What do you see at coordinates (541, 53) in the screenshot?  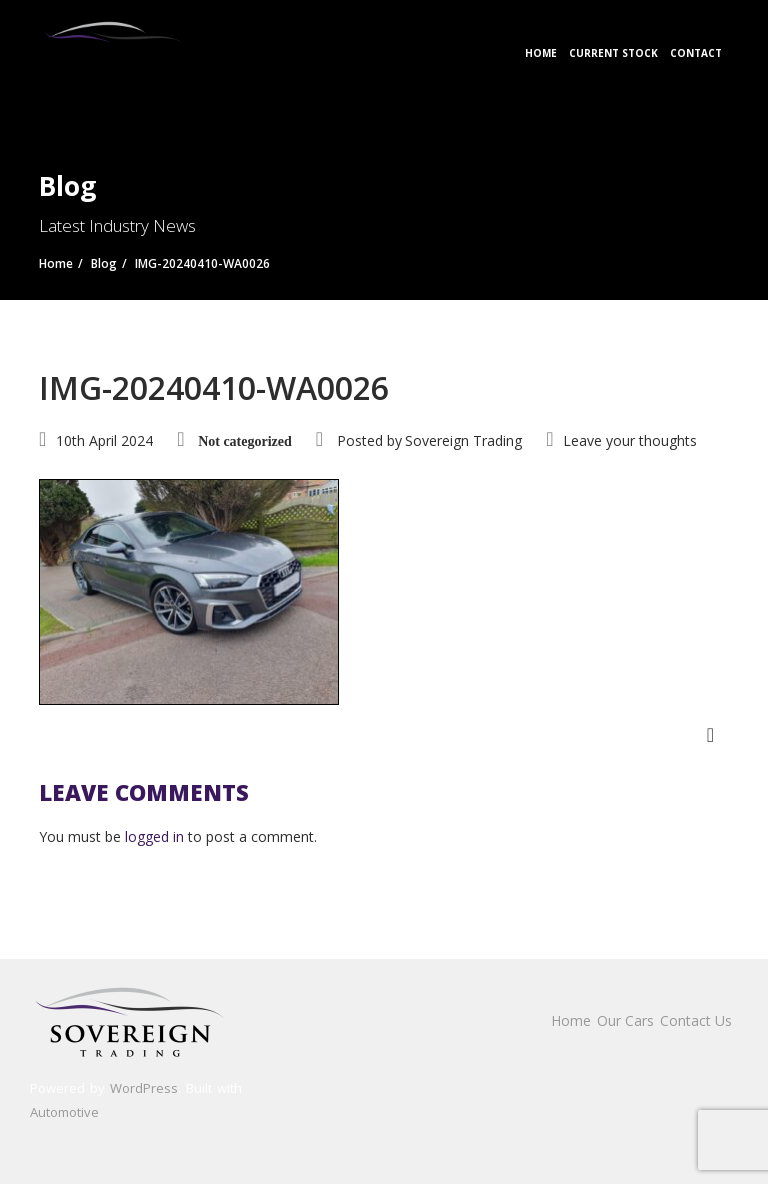 I see `Home` at bounding box center [541, 53].